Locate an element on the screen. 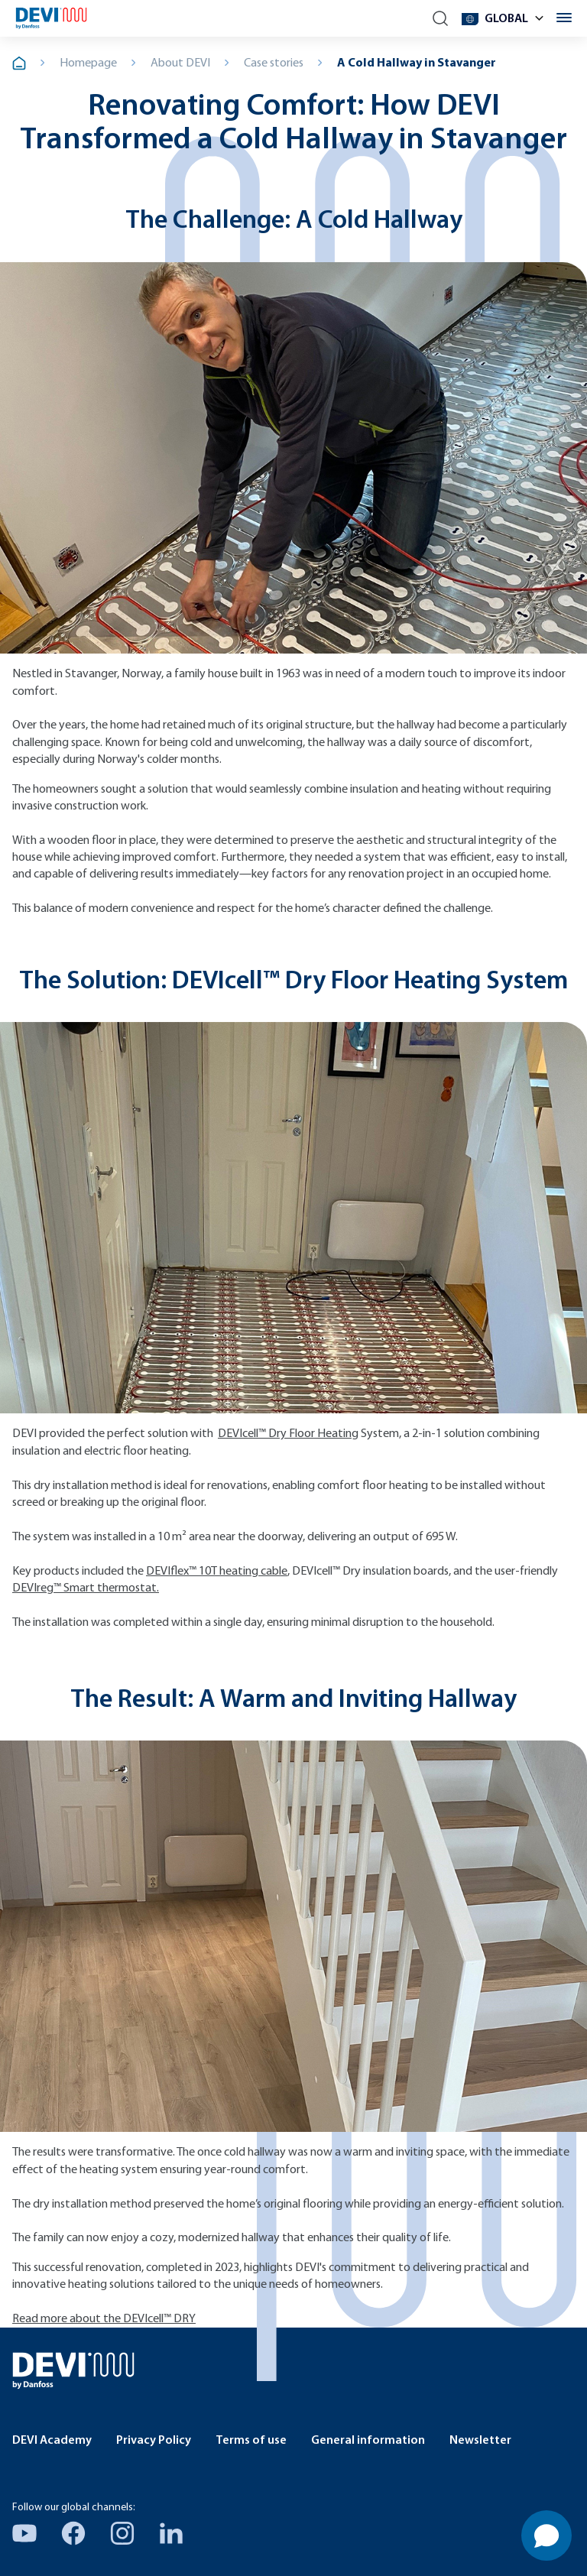 The width and height of the screenshot is (587, 2576). DEVI Academy is located at coordinates (52, 2441).